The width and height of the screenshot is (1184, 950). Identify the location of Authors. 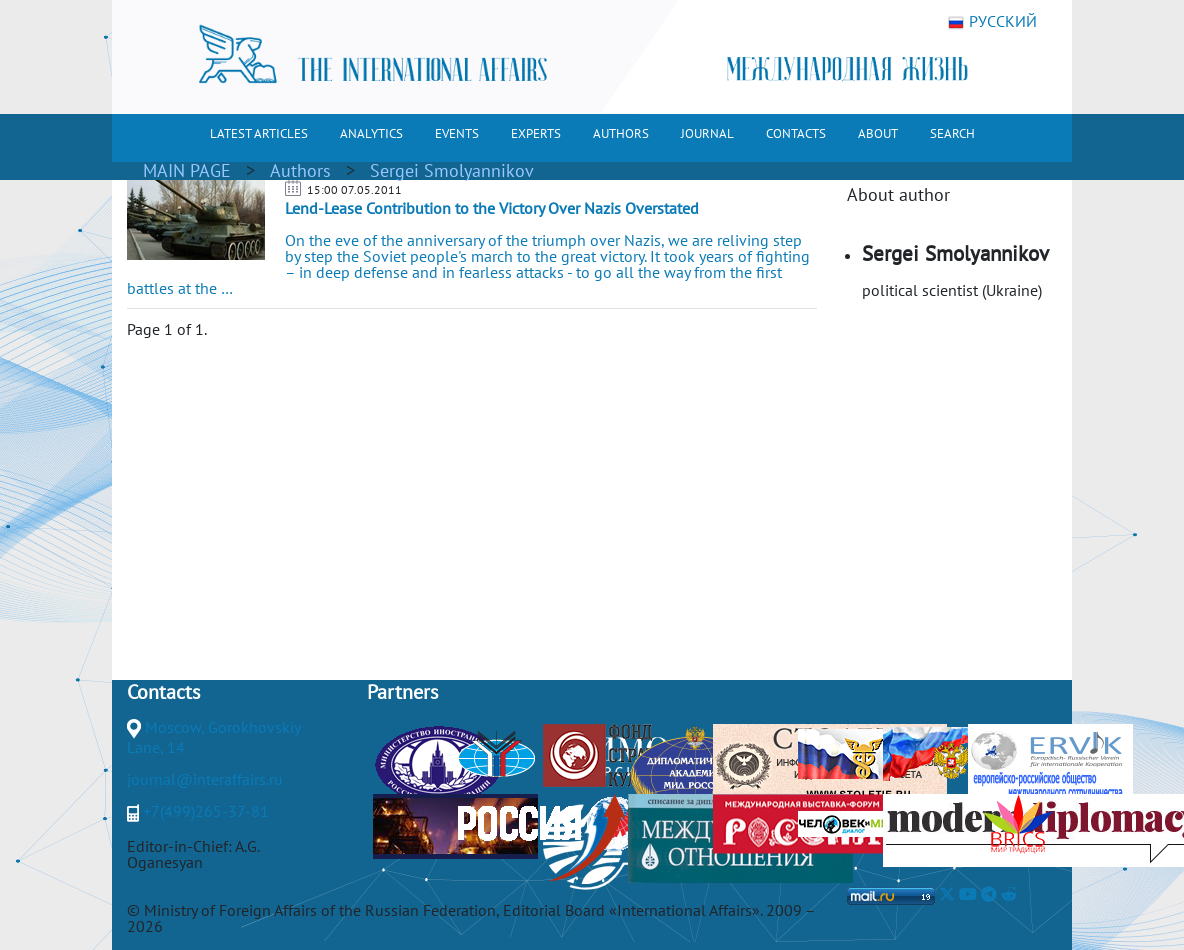
(300, 170).